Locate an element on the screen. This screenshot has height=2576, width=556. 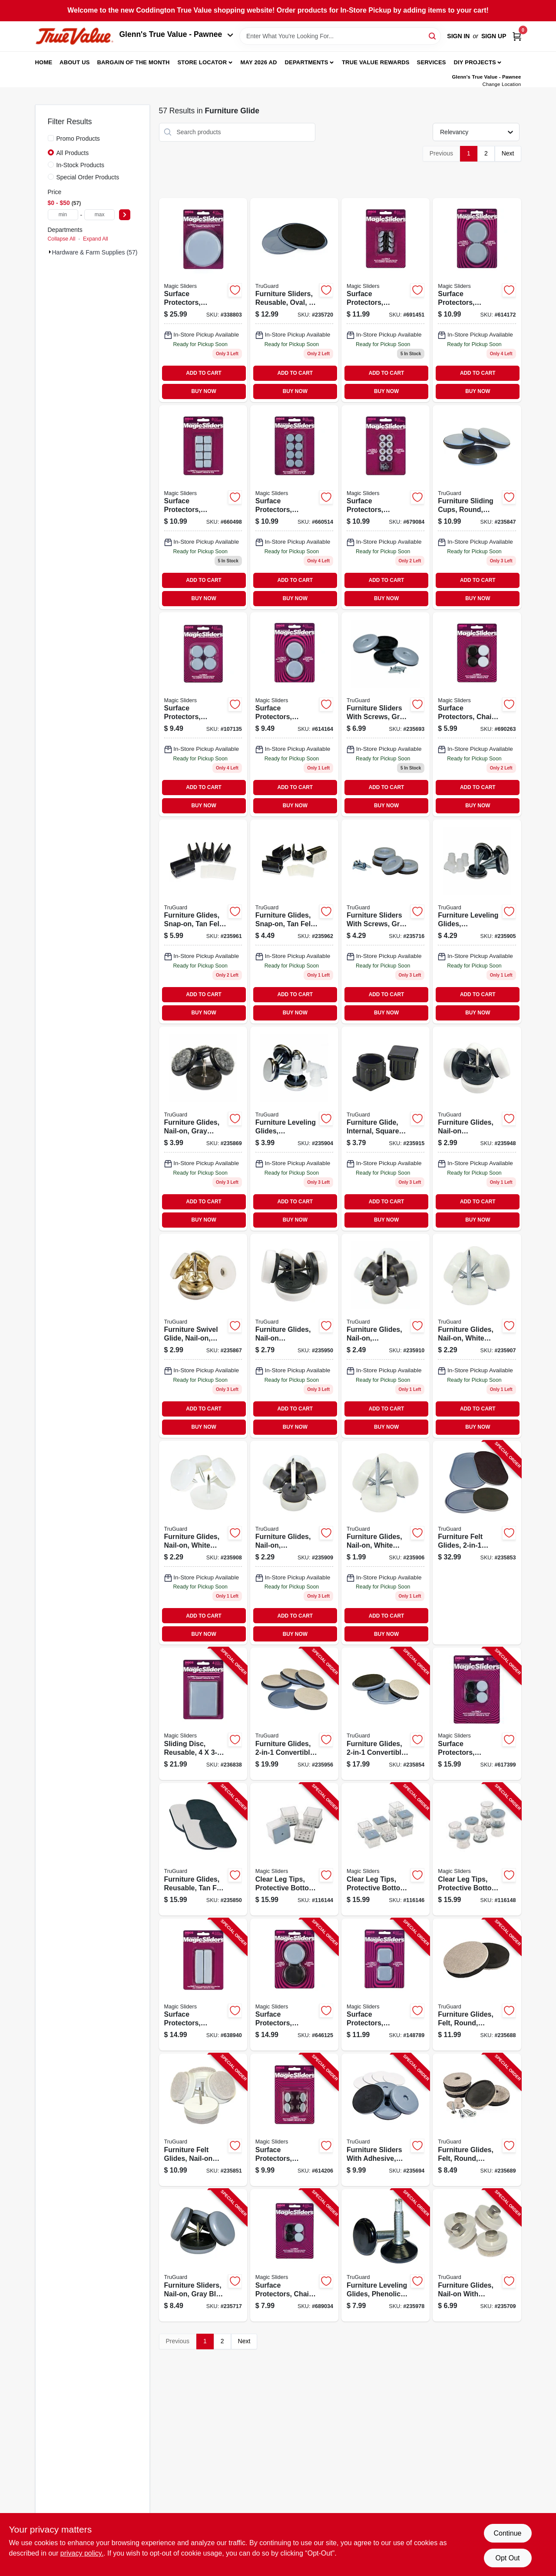
[Go to surface-protectors-furniture-sliding-discs-adhesive-square-743488080248 product page] is located at coordinates (203, 507).